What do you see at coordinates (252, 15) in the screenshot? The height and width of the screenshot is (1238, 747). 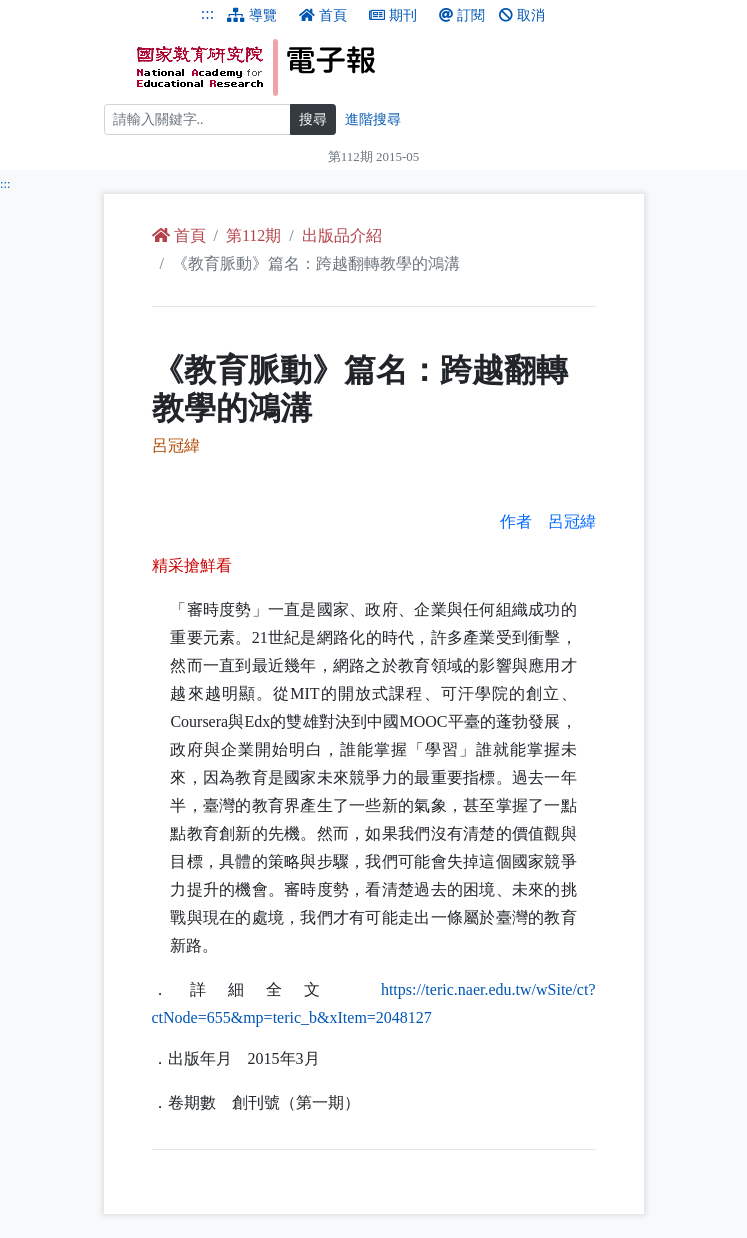 I see `導覽` at bounding box center [252, 15].